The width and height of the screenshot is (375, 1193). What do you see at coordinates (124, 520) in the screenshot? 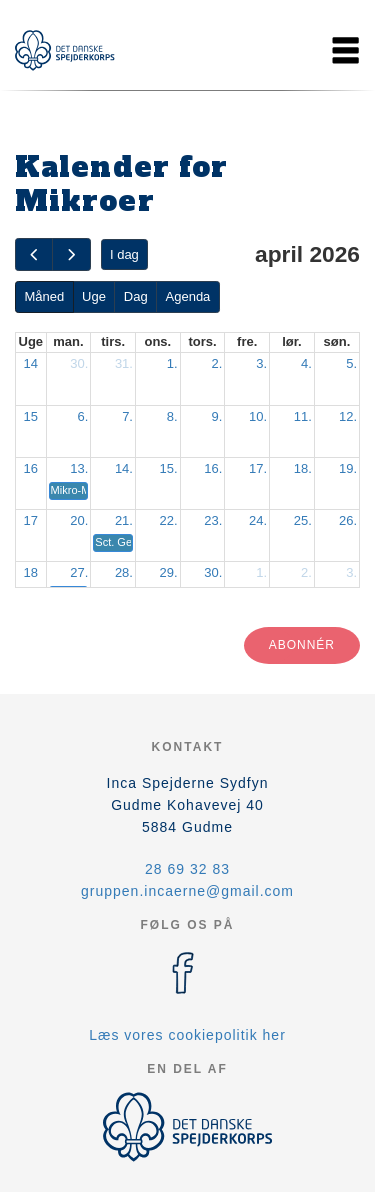
I see `21.` at bounding box center [124, 520].